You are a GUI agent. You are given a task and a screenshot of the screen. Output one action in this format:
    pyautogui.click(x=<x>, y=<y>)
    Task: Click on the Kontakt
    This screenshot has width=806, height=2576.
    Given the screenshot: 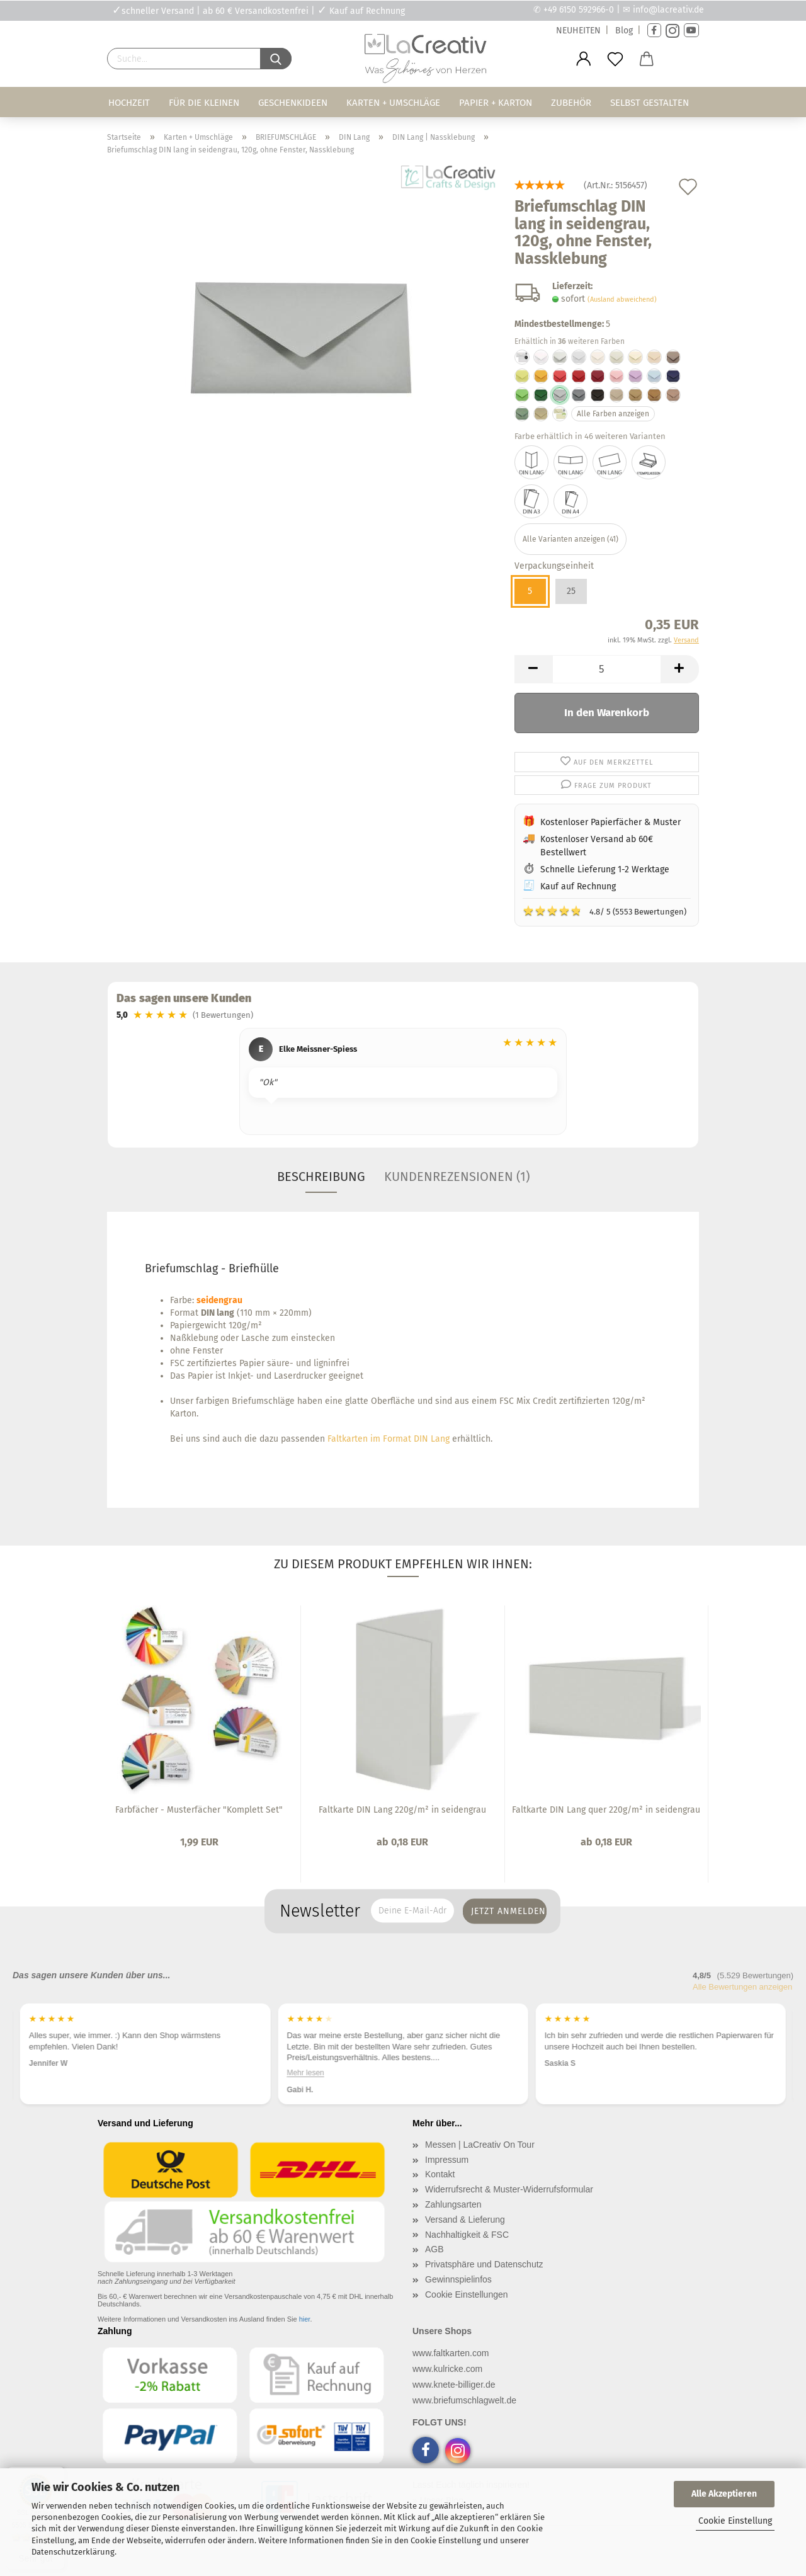 What is the action you would take?
    pyautogui.click(x=440, y=2174)
    